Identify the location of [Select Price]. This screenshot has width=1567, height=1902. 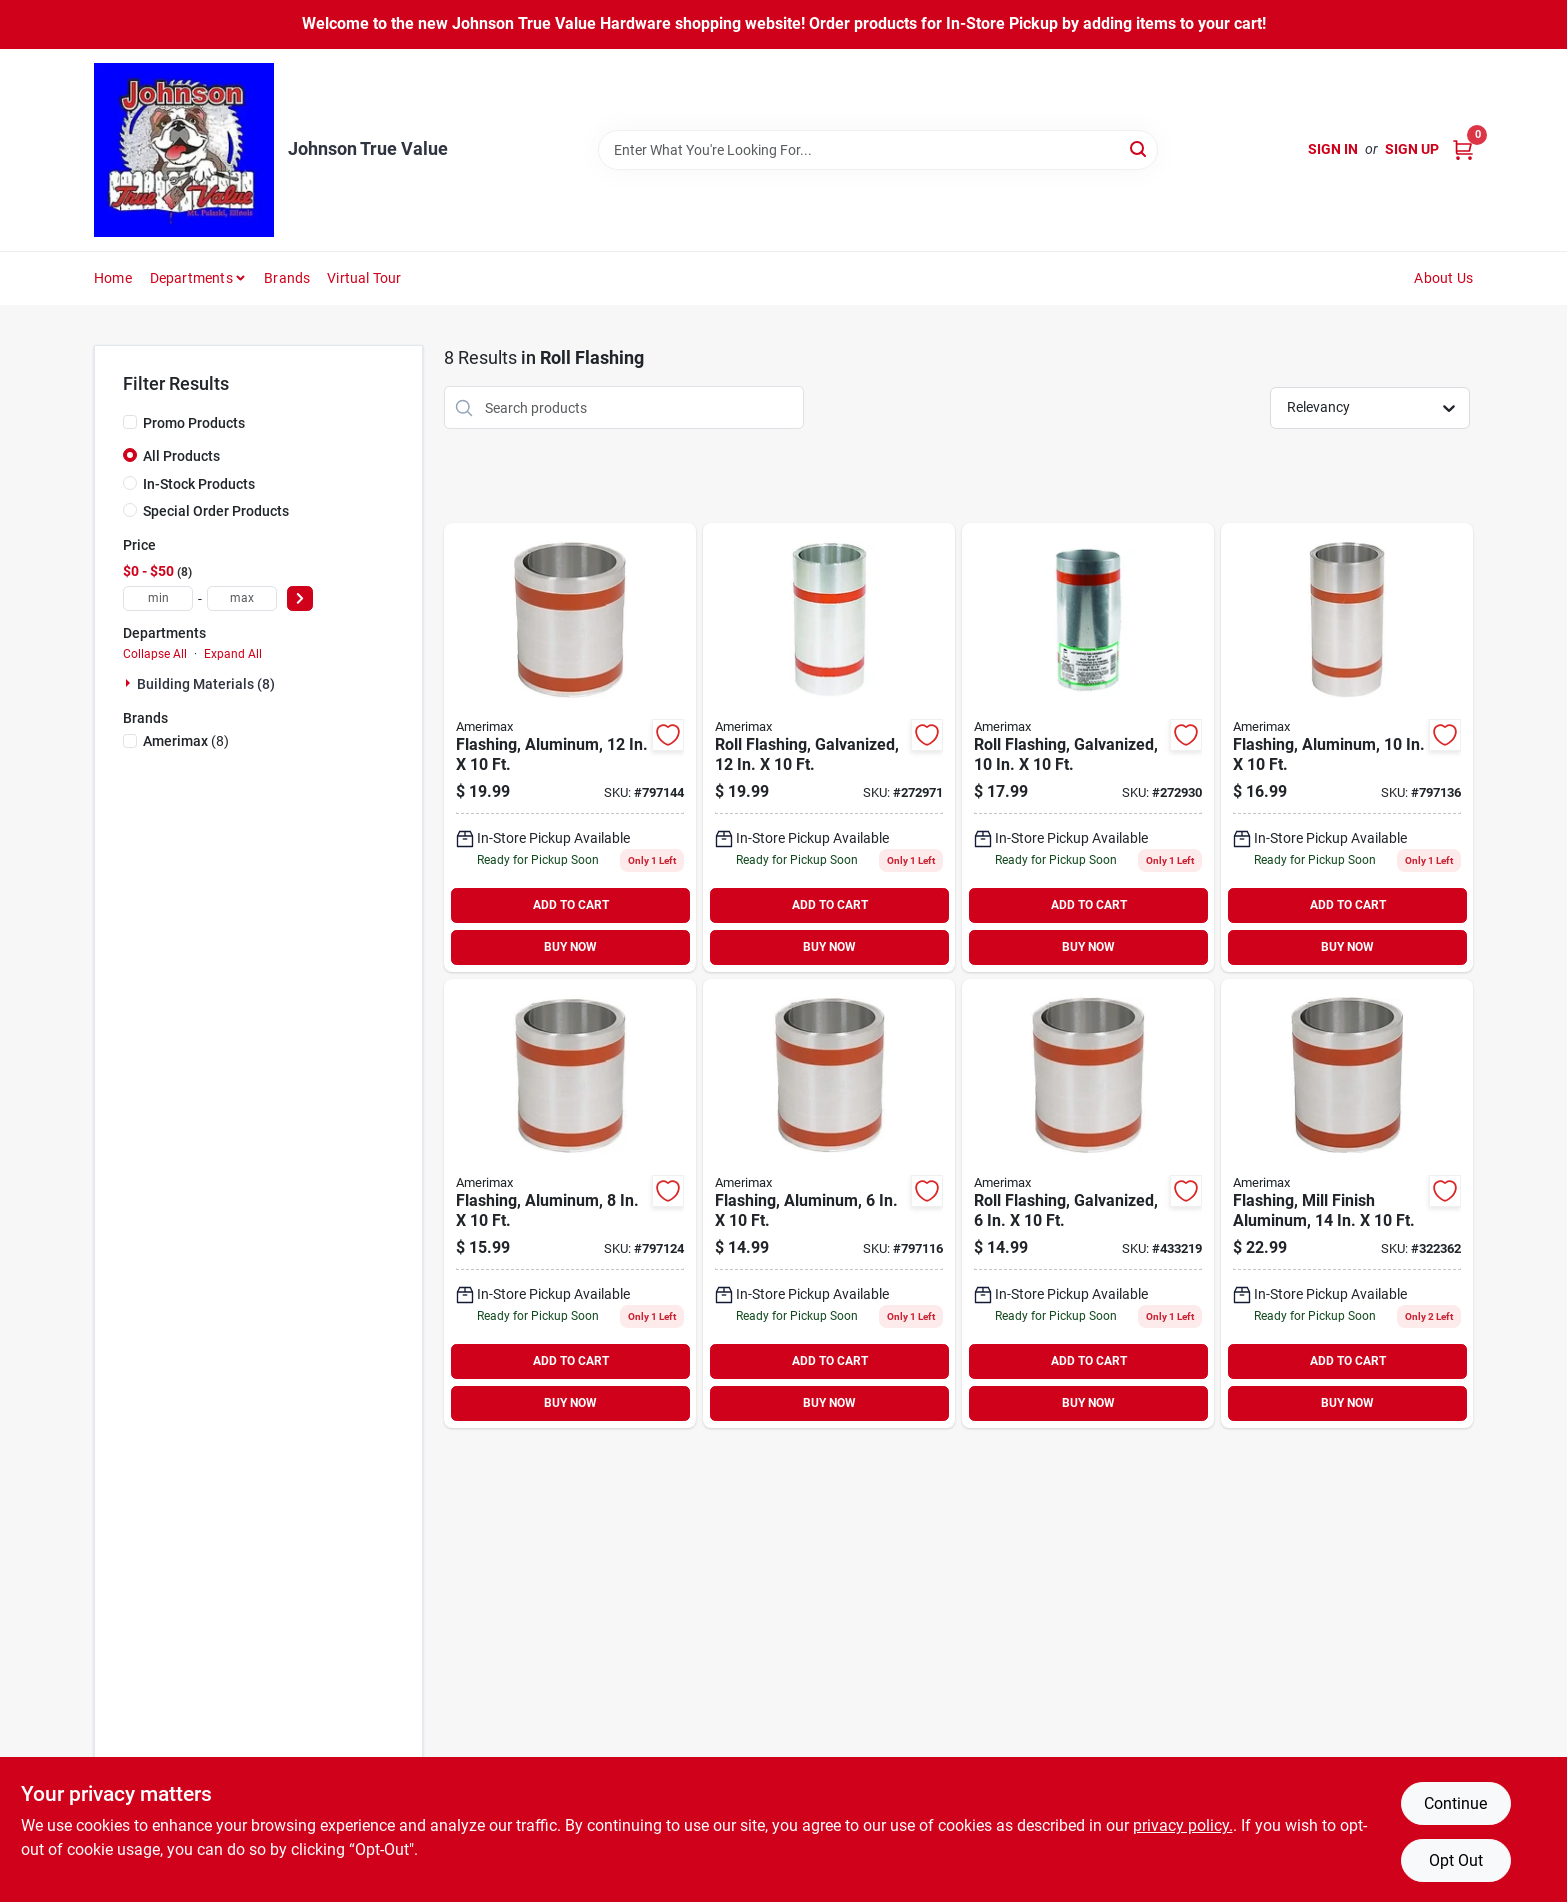
(300, 598).